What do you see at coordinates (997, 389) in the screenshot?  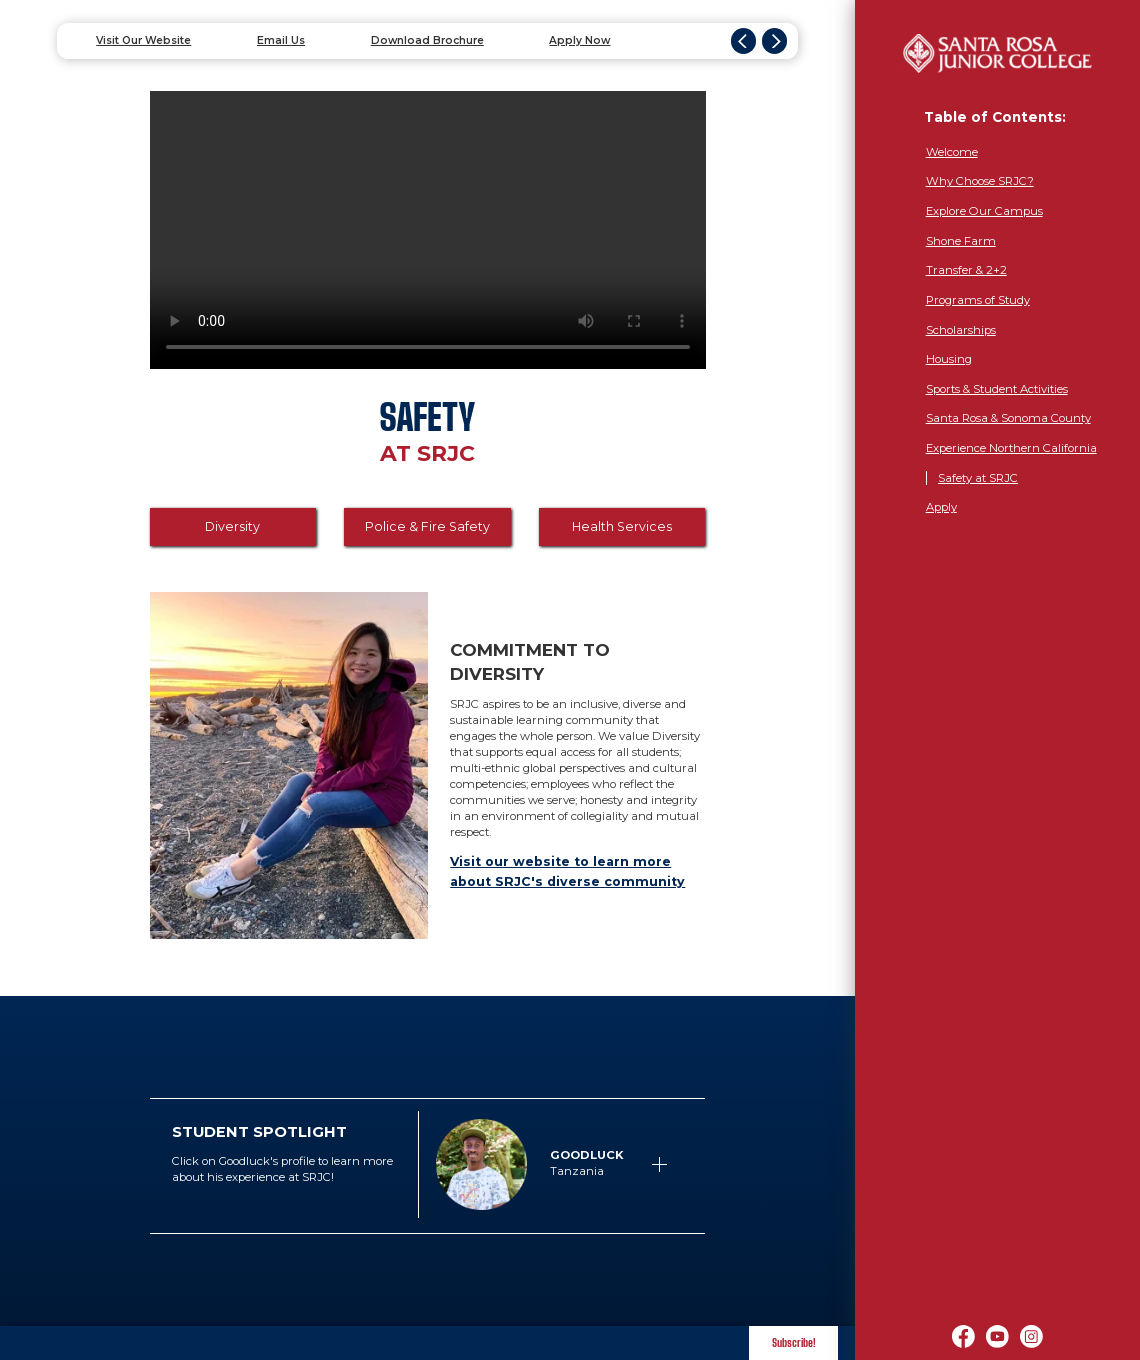 I see `Sports & Student Activities` at bounding box center [997, 389].